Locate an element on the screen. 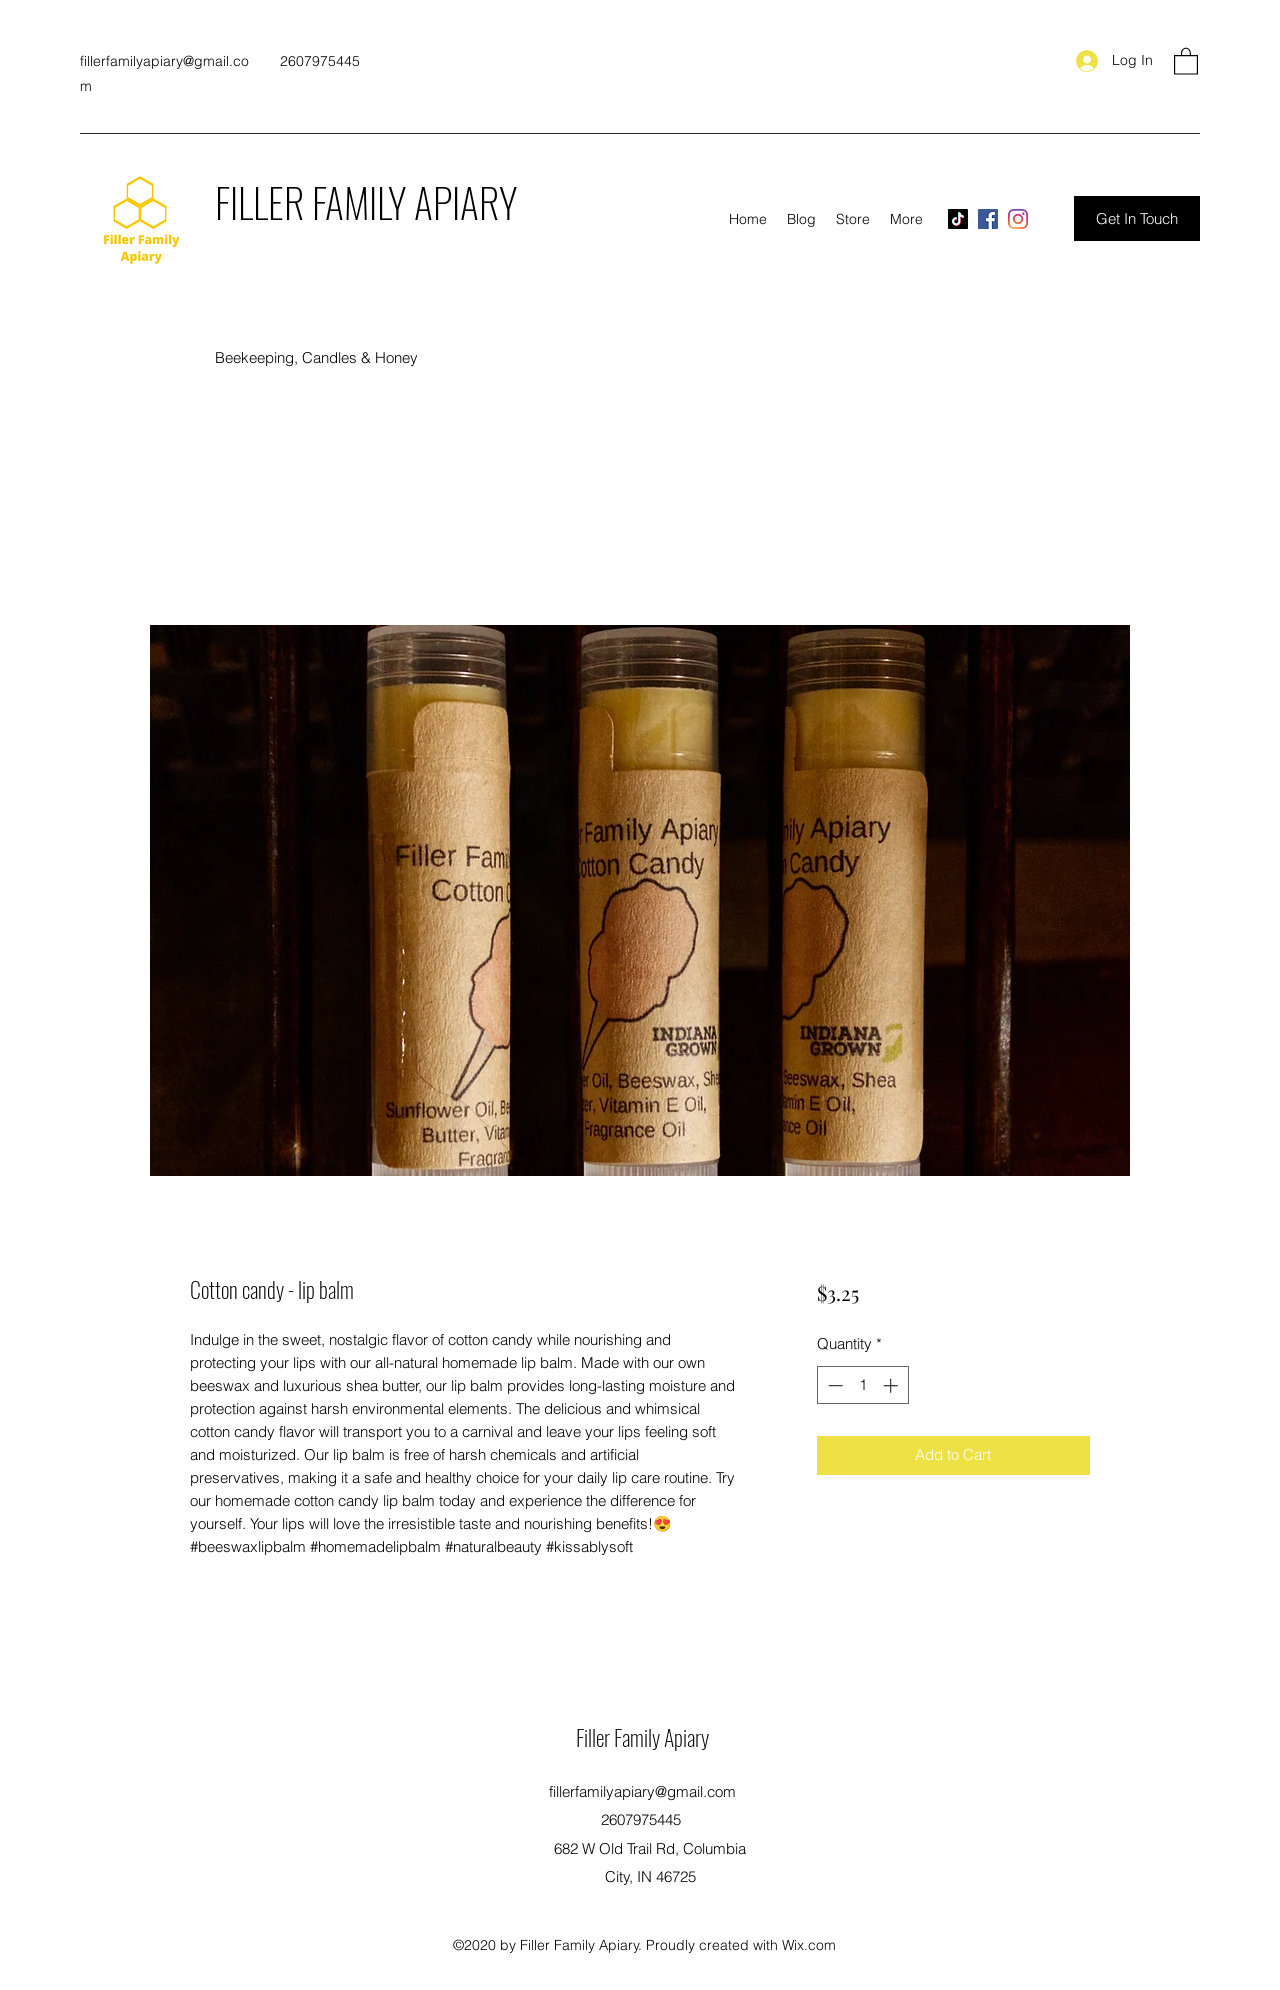  [Increment] is located at coordinates (892, 1385).